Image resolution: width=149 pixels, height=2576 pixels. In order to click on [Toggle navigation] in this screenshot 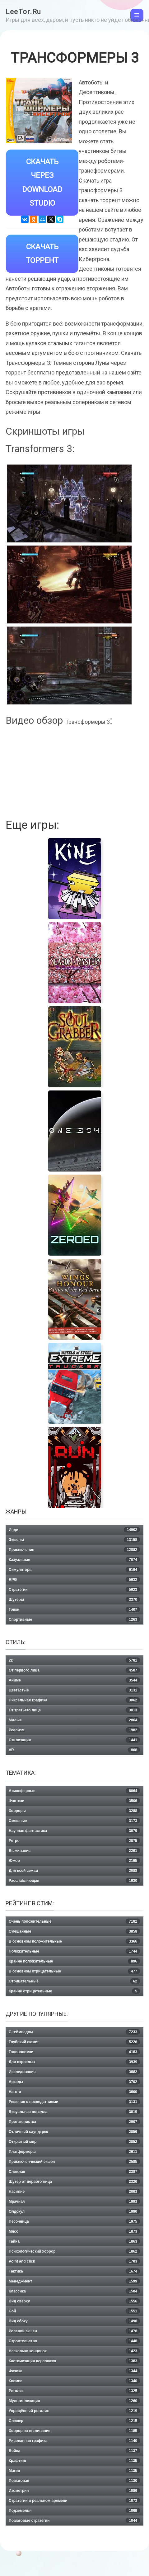, I will do `click(136, 15)`.